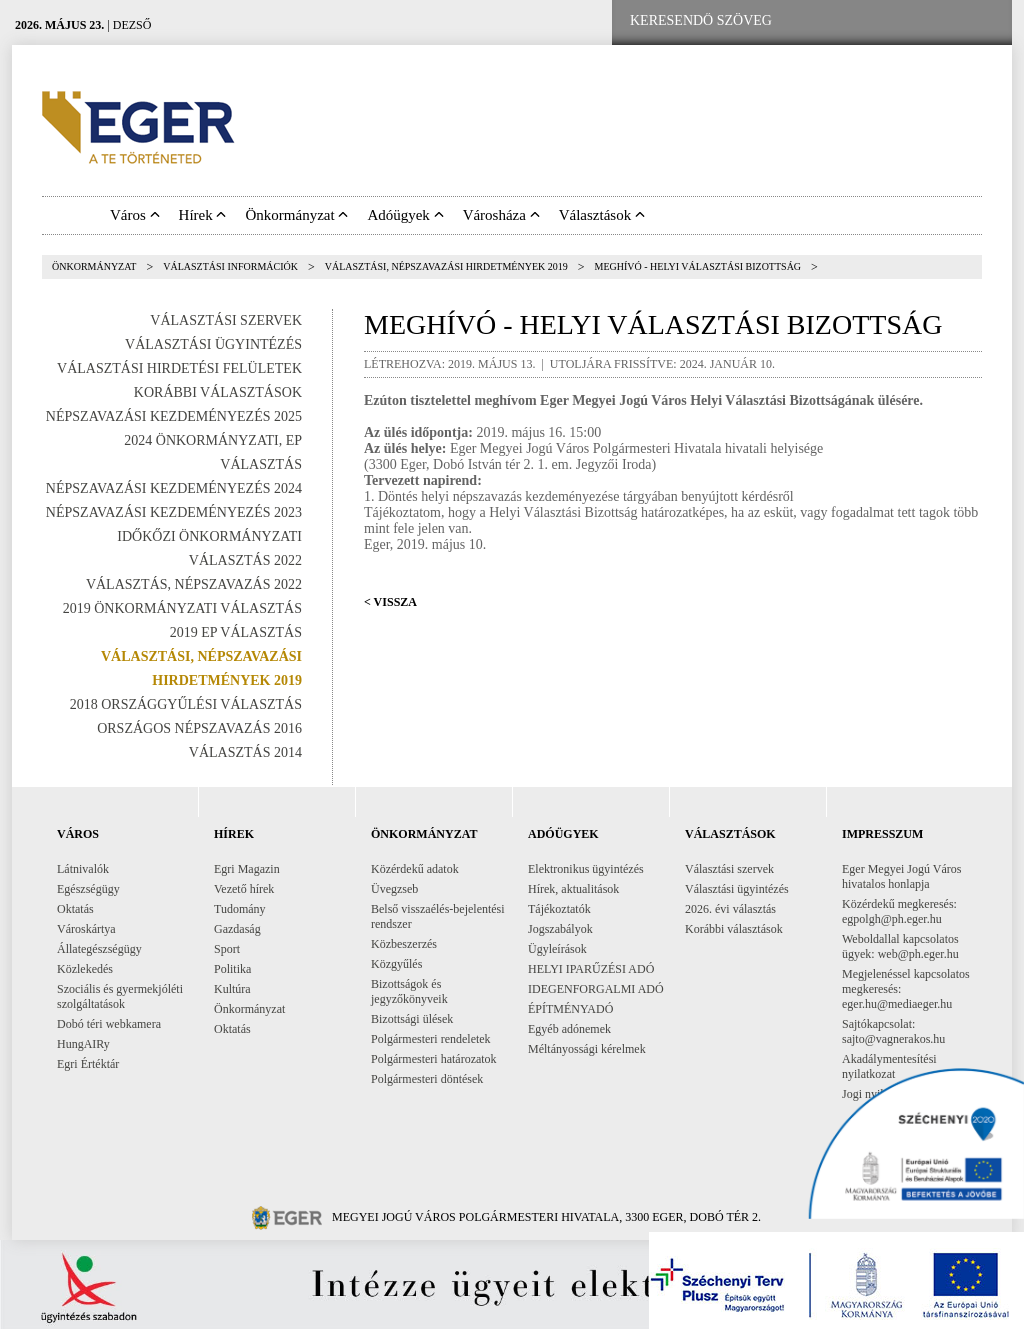  I want to click on Weboldallal kapcsolatos ügyek: web@ph.eger.hu, so click(900, 946).